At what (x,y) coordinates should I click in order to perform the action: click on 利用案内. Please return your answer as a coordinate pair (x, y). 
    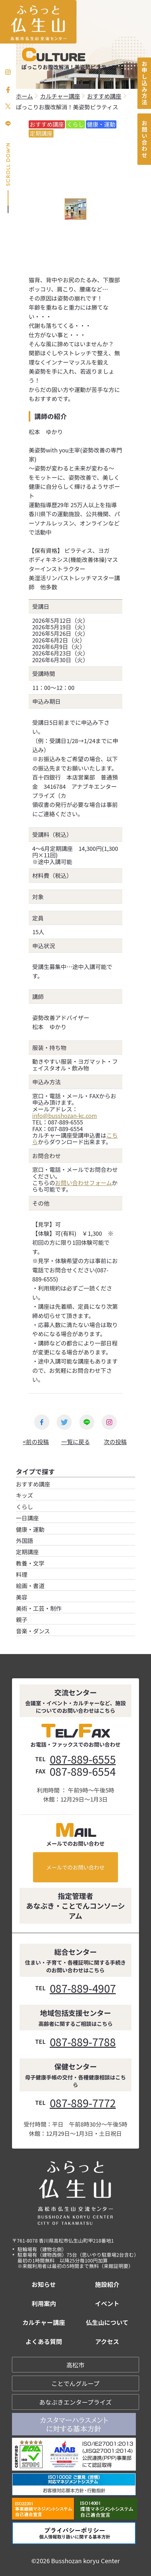
    Looking at the image, I should click on (44, 2303).